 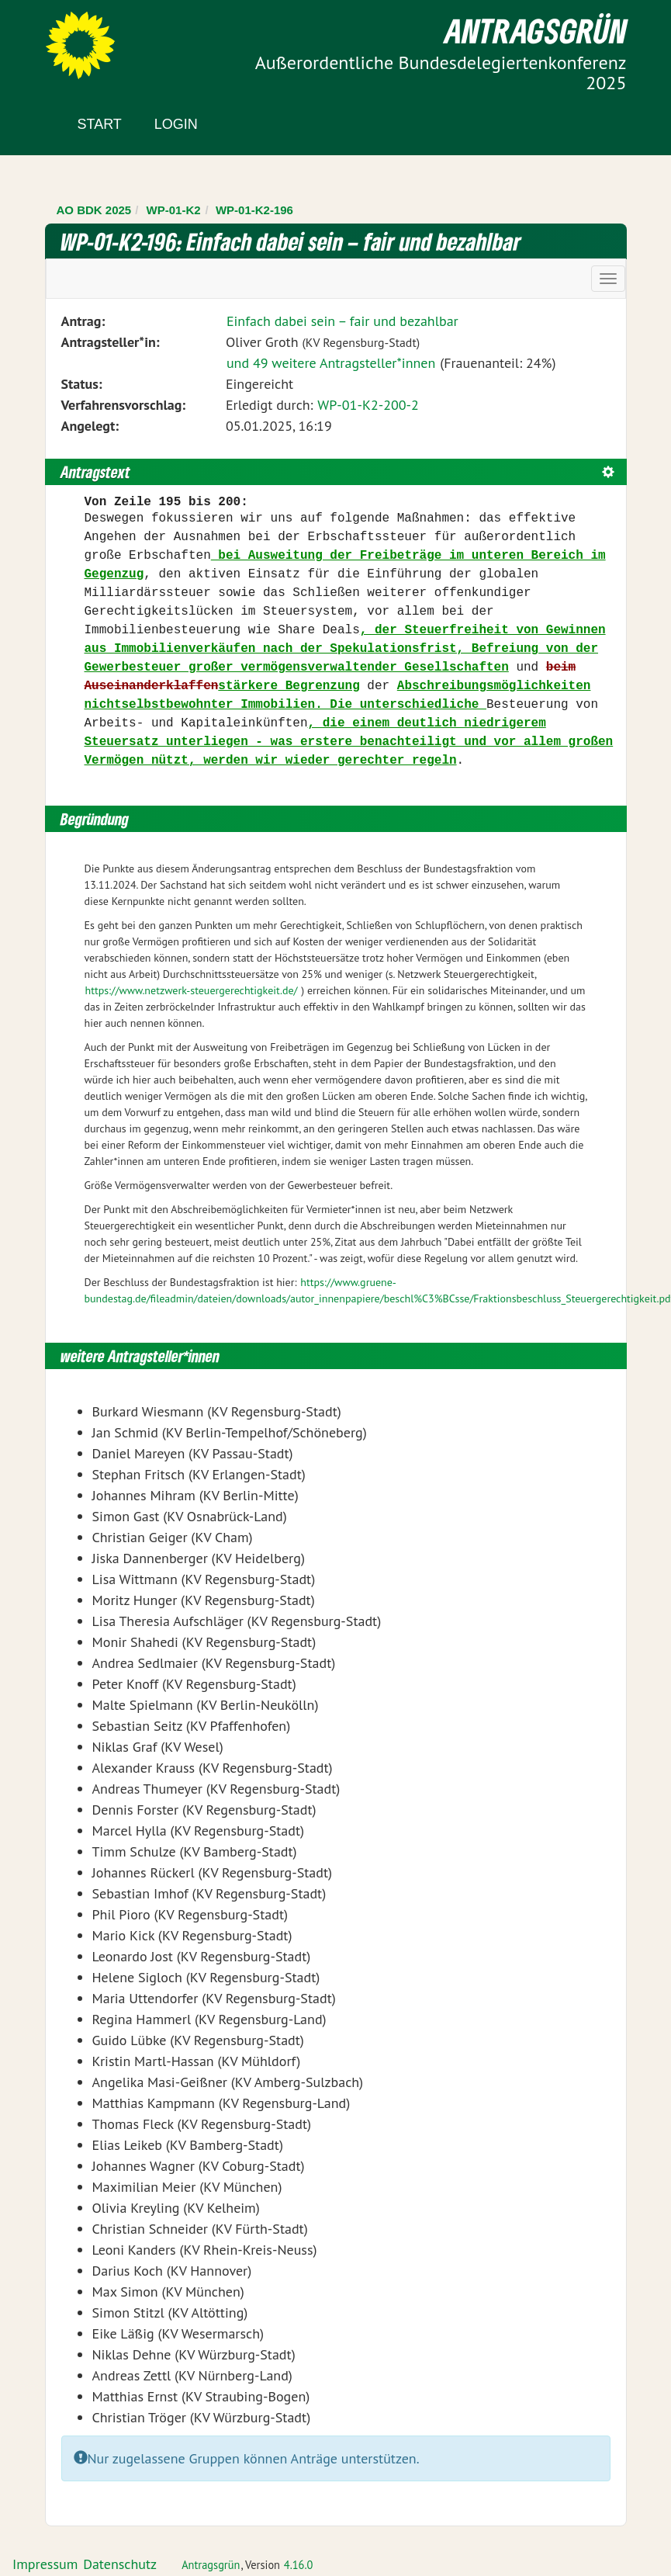 What do you see at coordinates (100, 124) in the screenshot?
I see `Start [Zur Startseite]` at bounding box center [100, 124].